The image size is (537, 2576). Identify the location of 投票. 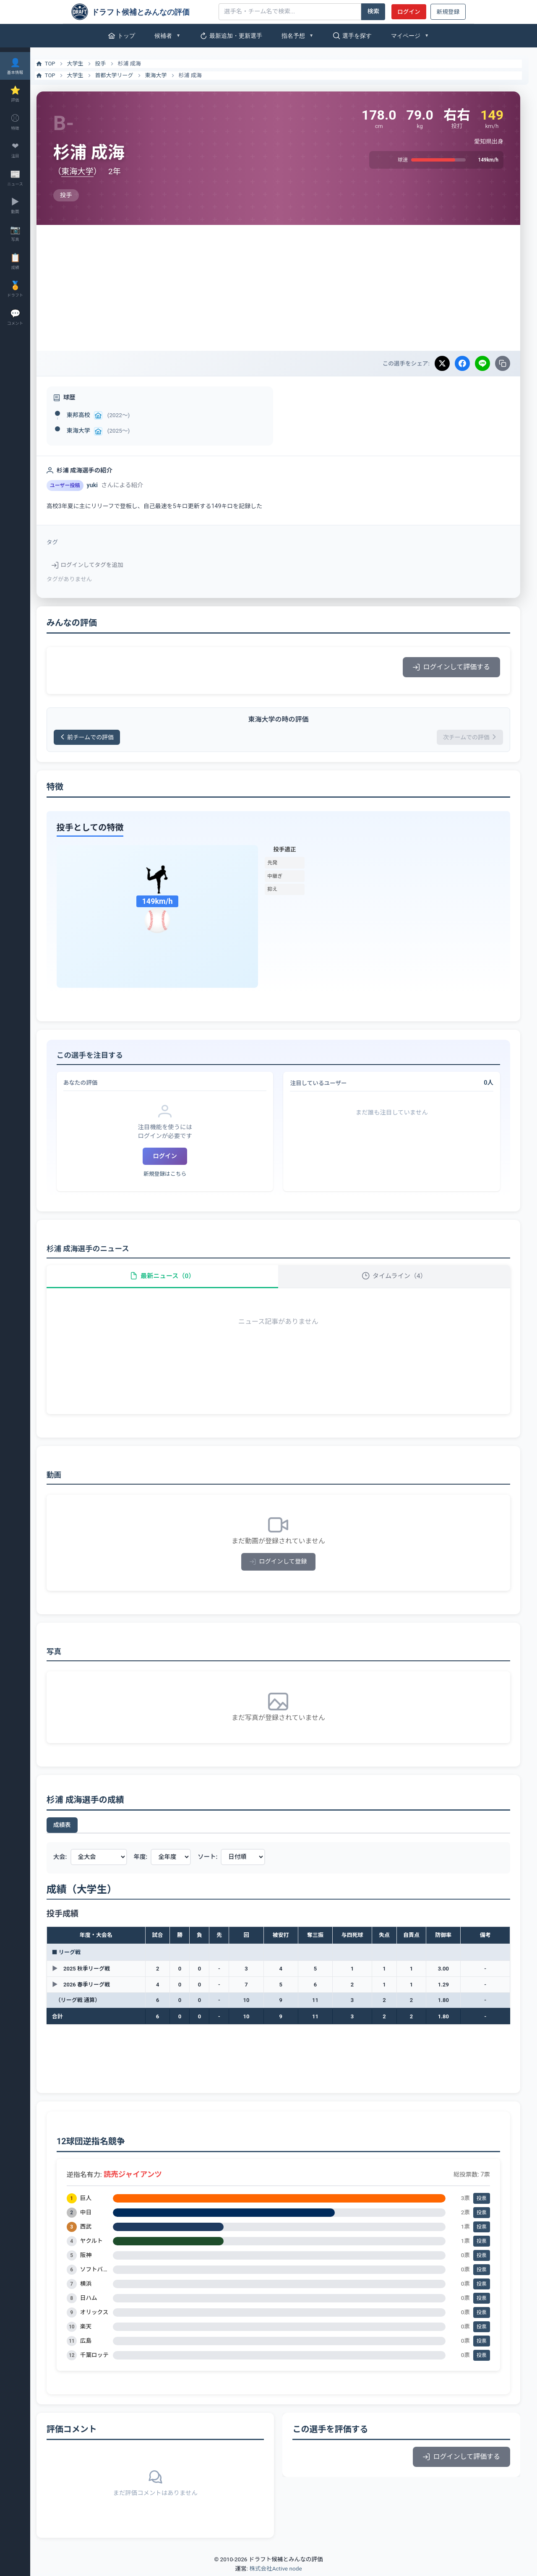
(482, 2200).